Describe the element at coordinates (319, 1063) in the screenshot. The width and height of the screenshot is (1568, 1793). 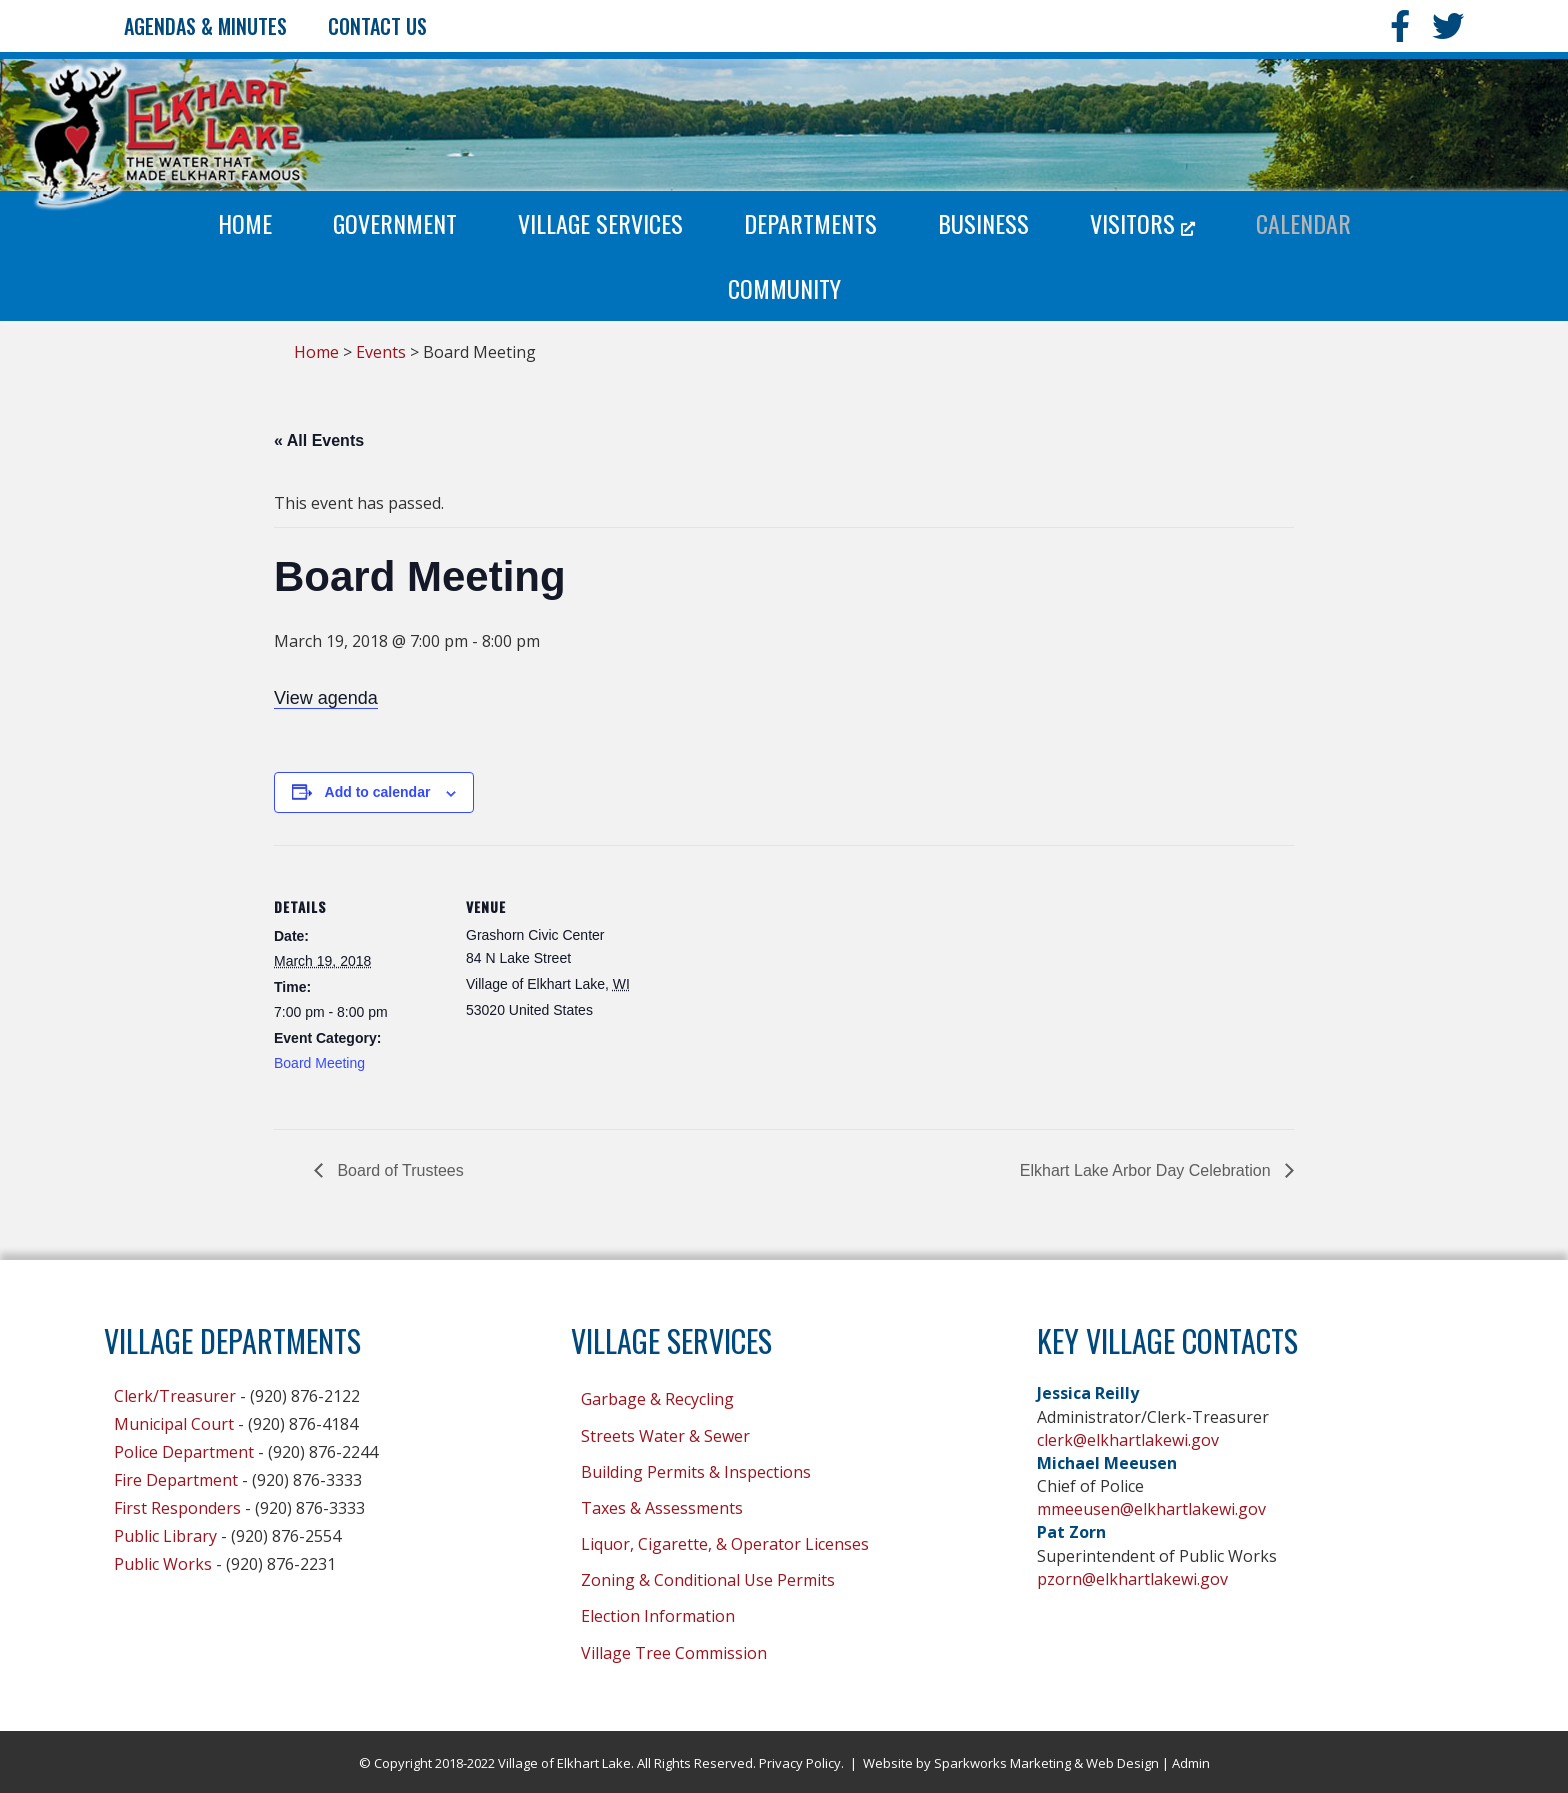
I see `Board Meeting` at that location.